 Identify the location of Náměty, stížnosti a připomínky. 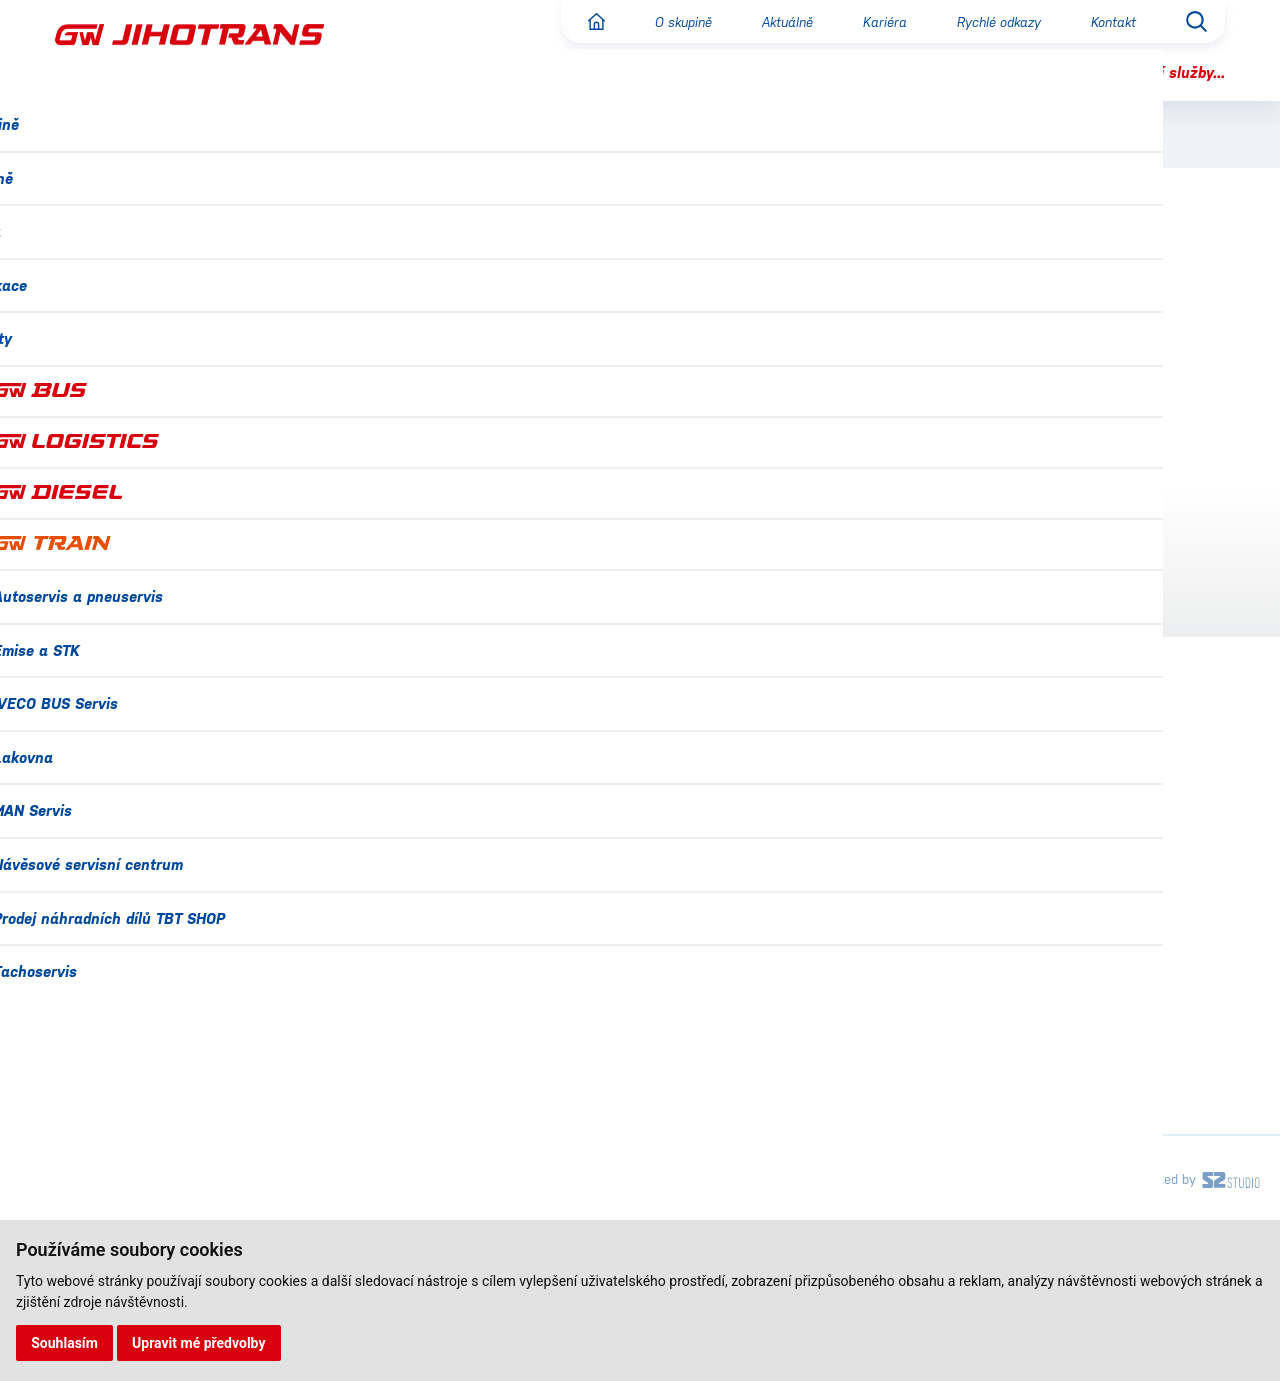
(177, 581).